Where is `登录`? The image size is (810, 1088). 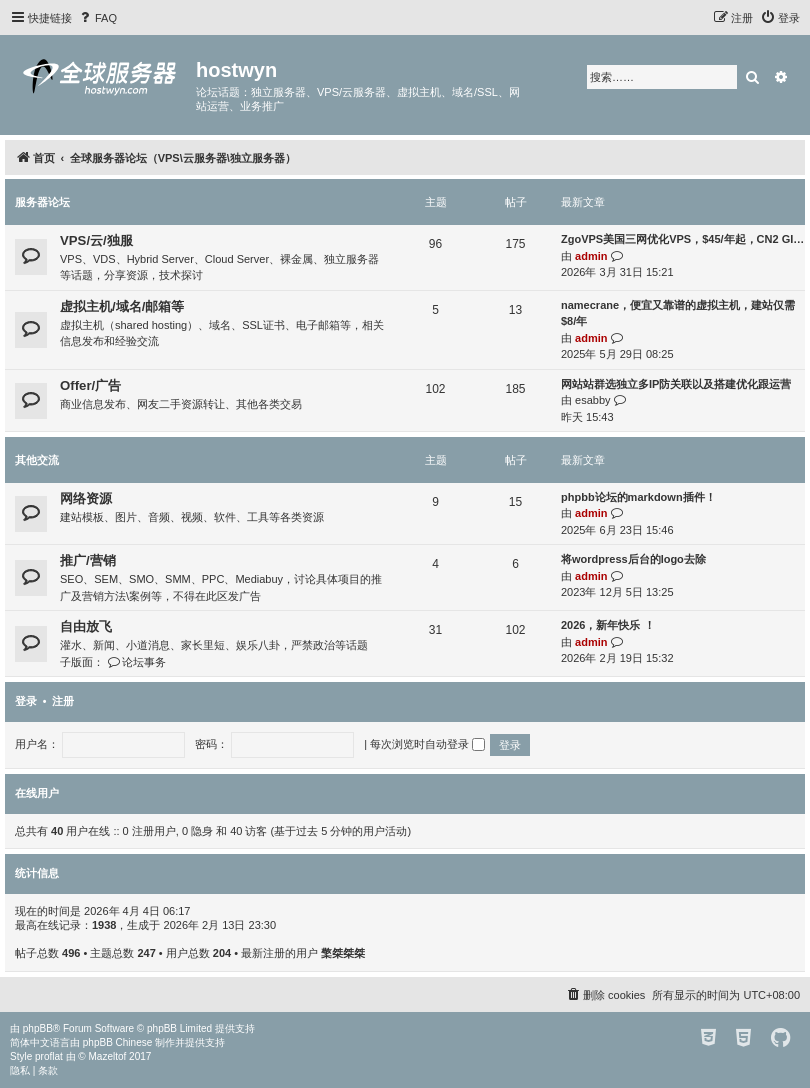
登录 is located at coordinates (26, 701).